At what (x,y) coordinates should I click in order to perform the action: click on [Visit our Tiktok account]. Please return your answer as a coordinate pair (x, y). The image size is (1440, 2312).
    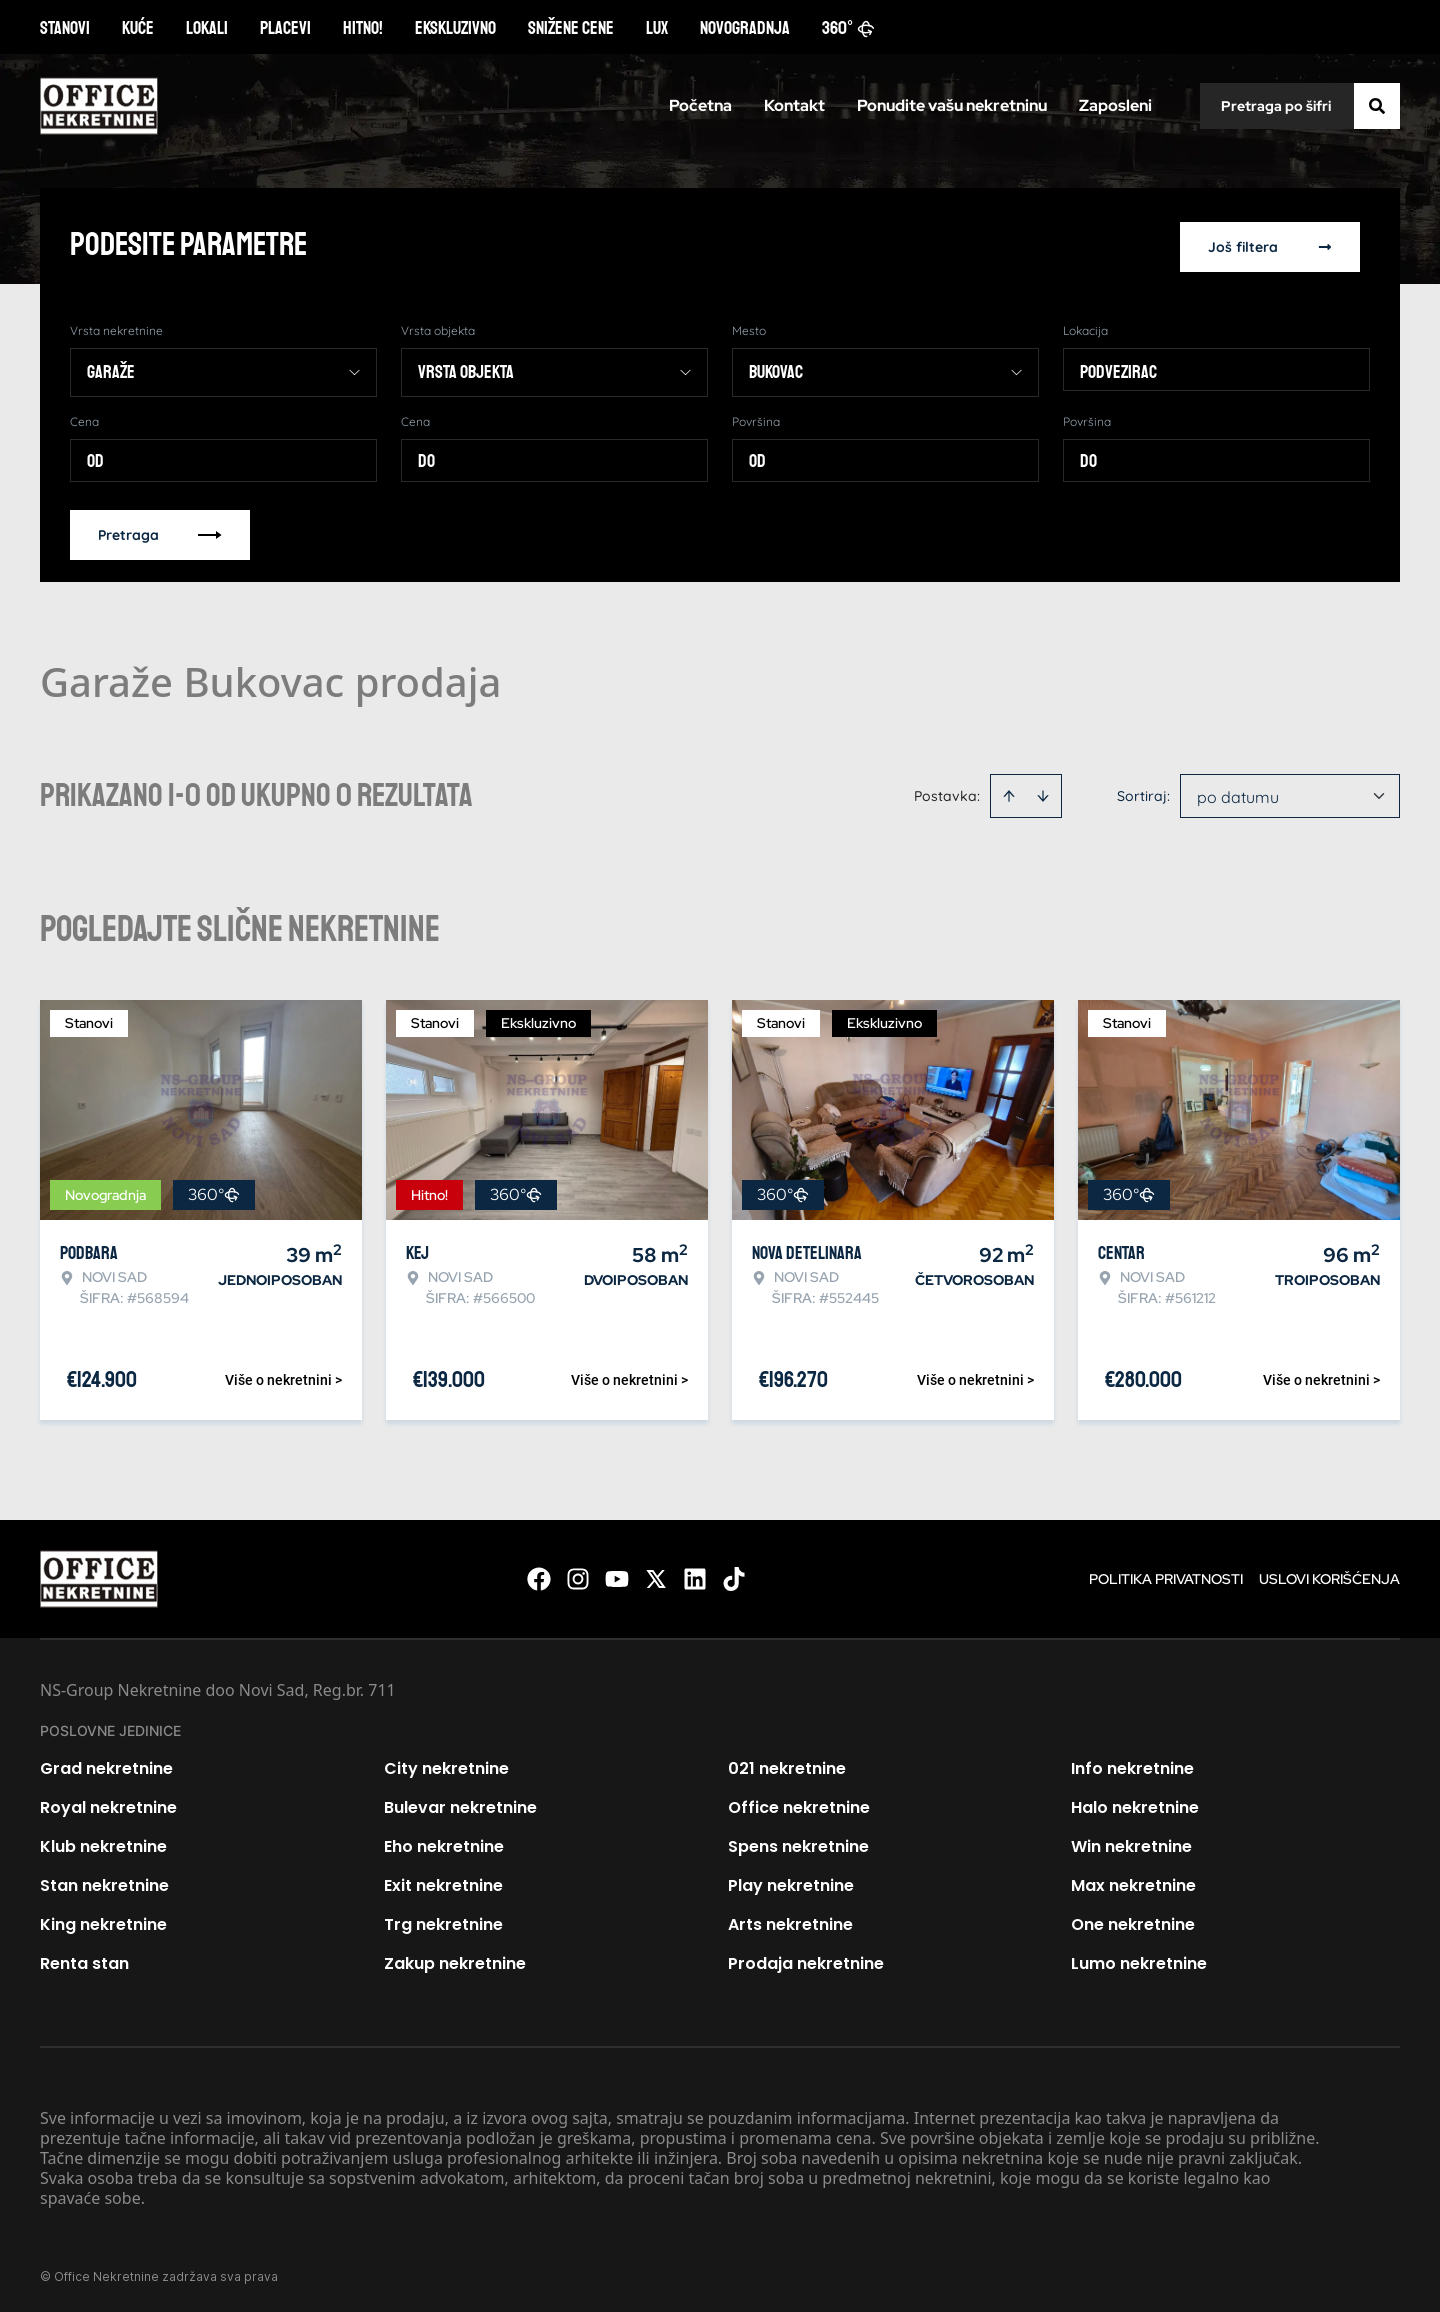
    Looking at the image, I should click on (734, 1575).